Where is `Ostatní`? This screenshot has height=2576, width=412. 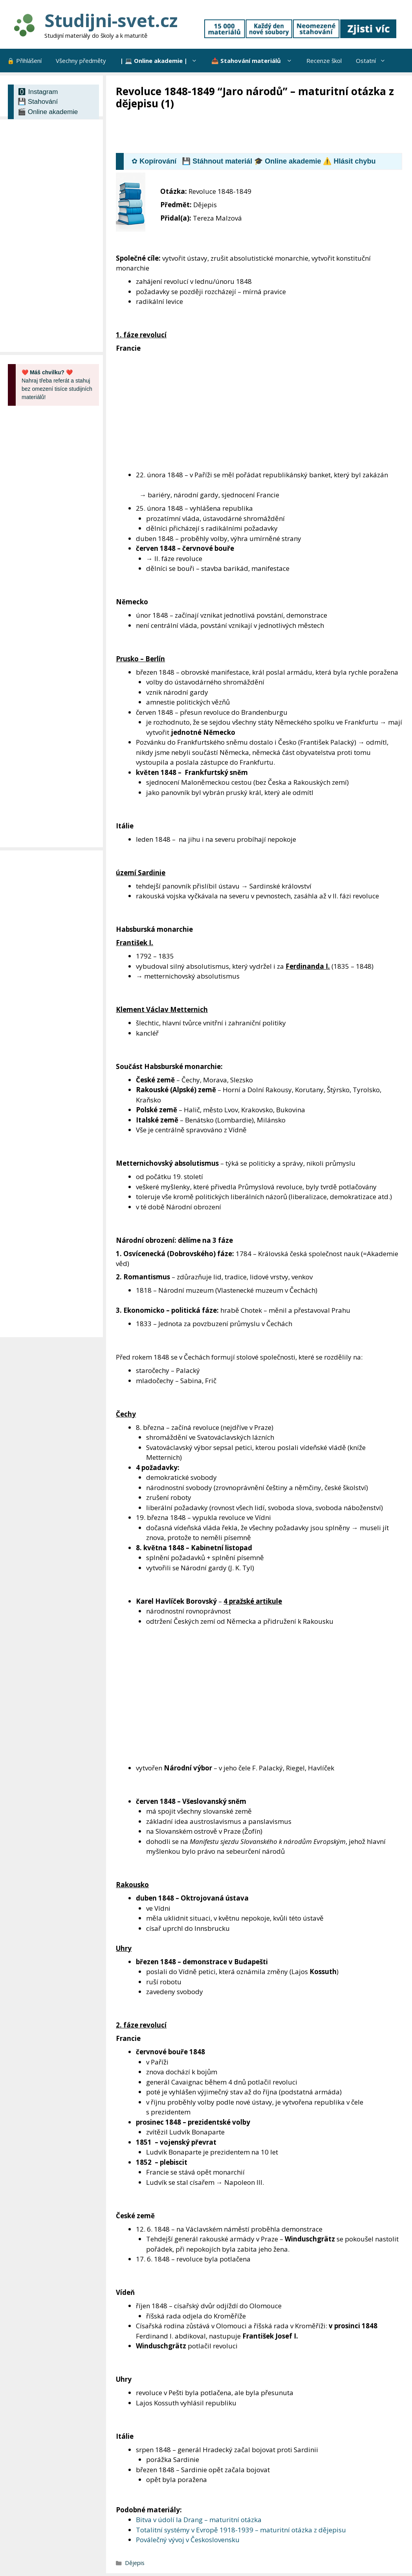 Ostatní is located at coordinates (374, 60).